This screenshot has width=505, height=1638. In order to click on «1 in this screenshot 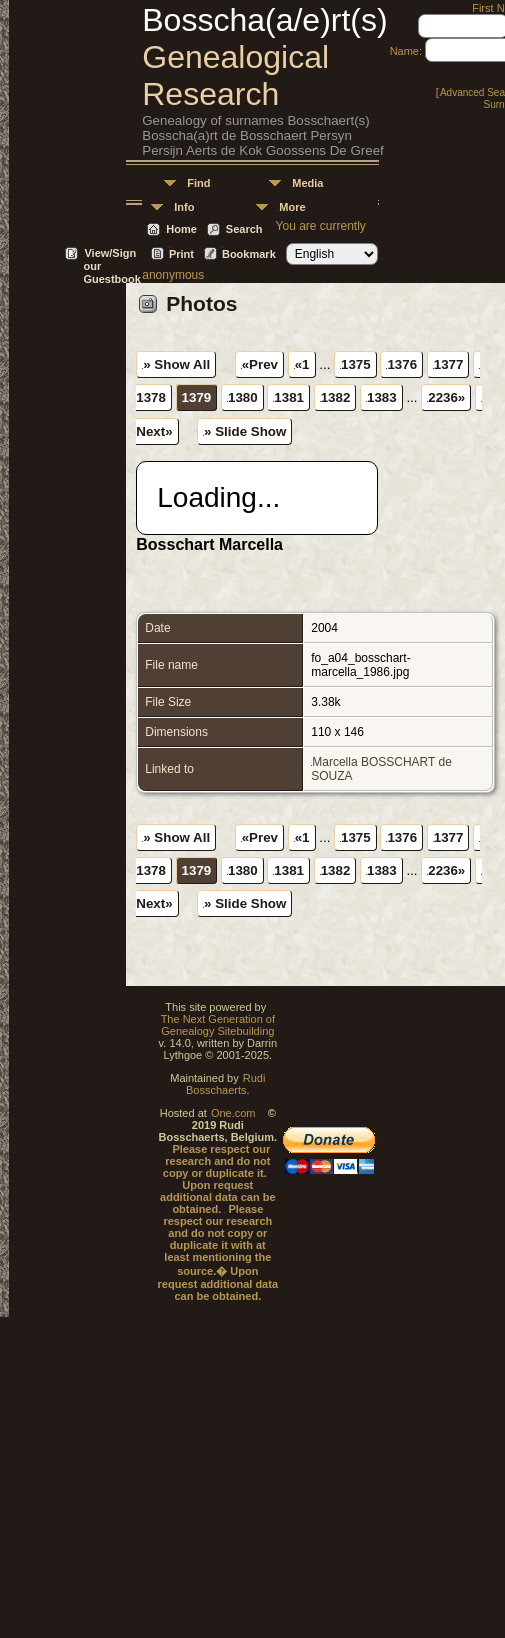, I will do `click(302, 364)`.